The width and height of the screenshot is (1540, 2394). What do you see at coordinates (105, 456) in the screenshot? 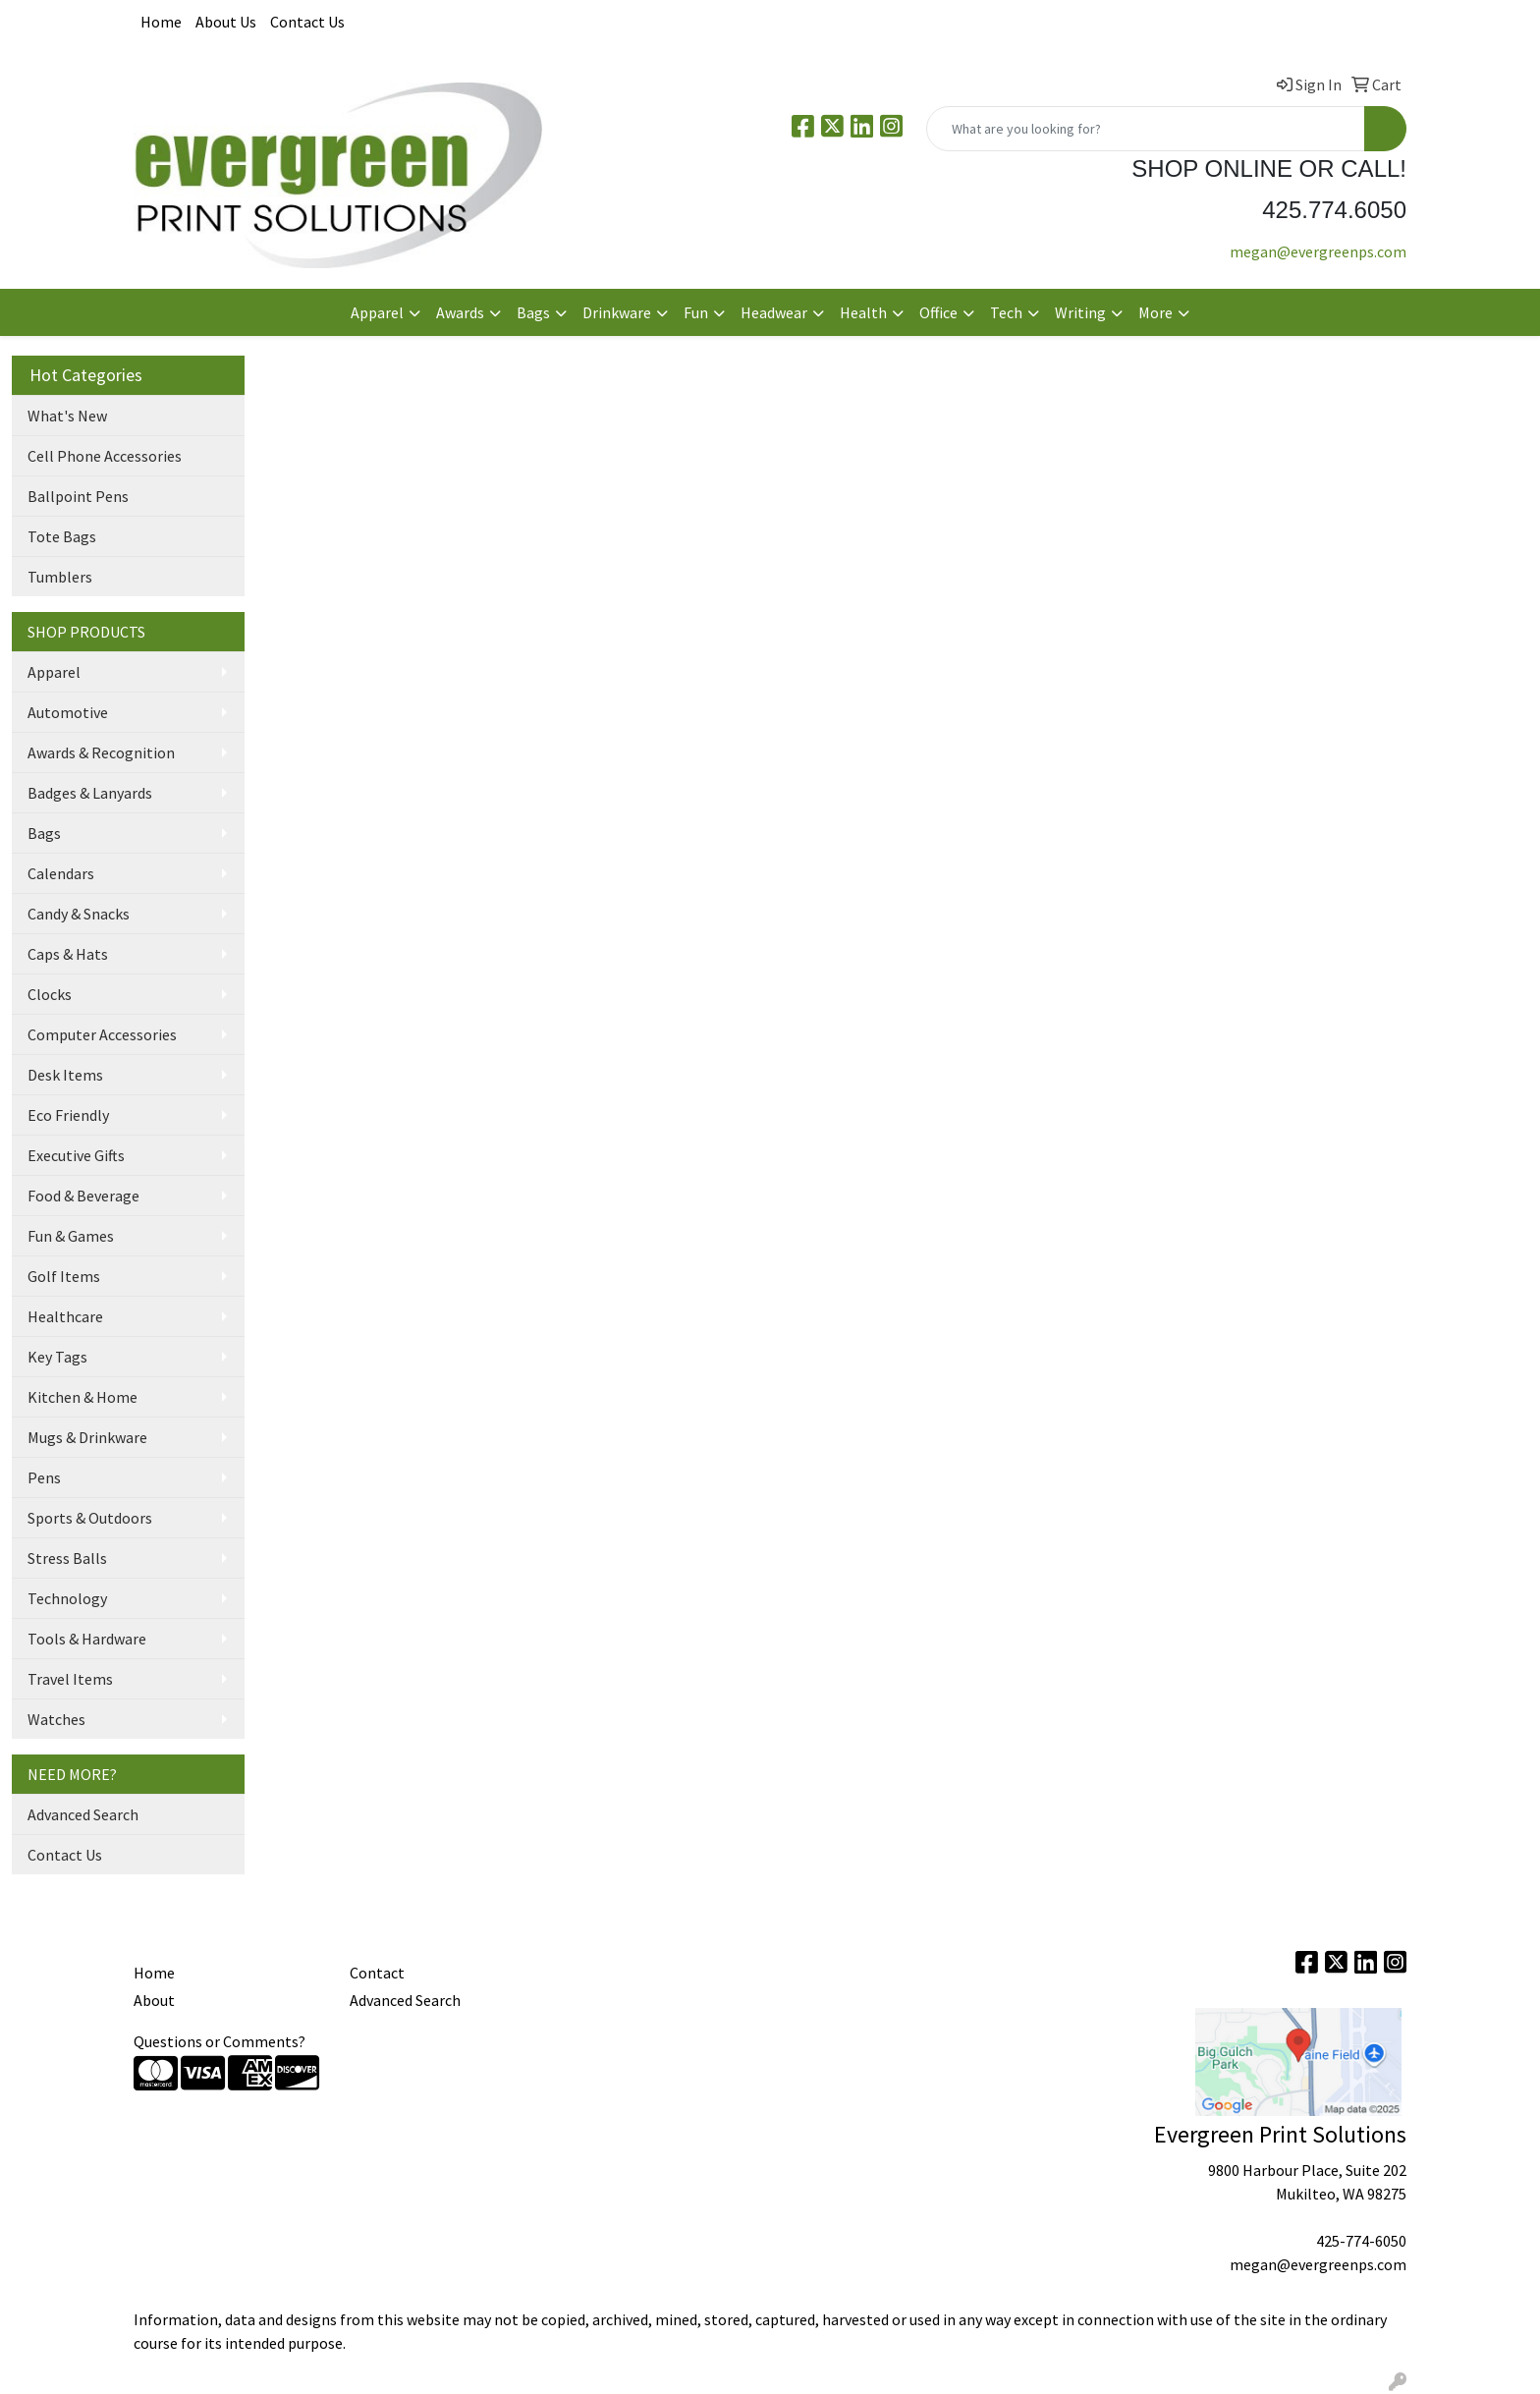
I see `Cell Phone Accessories` at bounding box center [105, 456].